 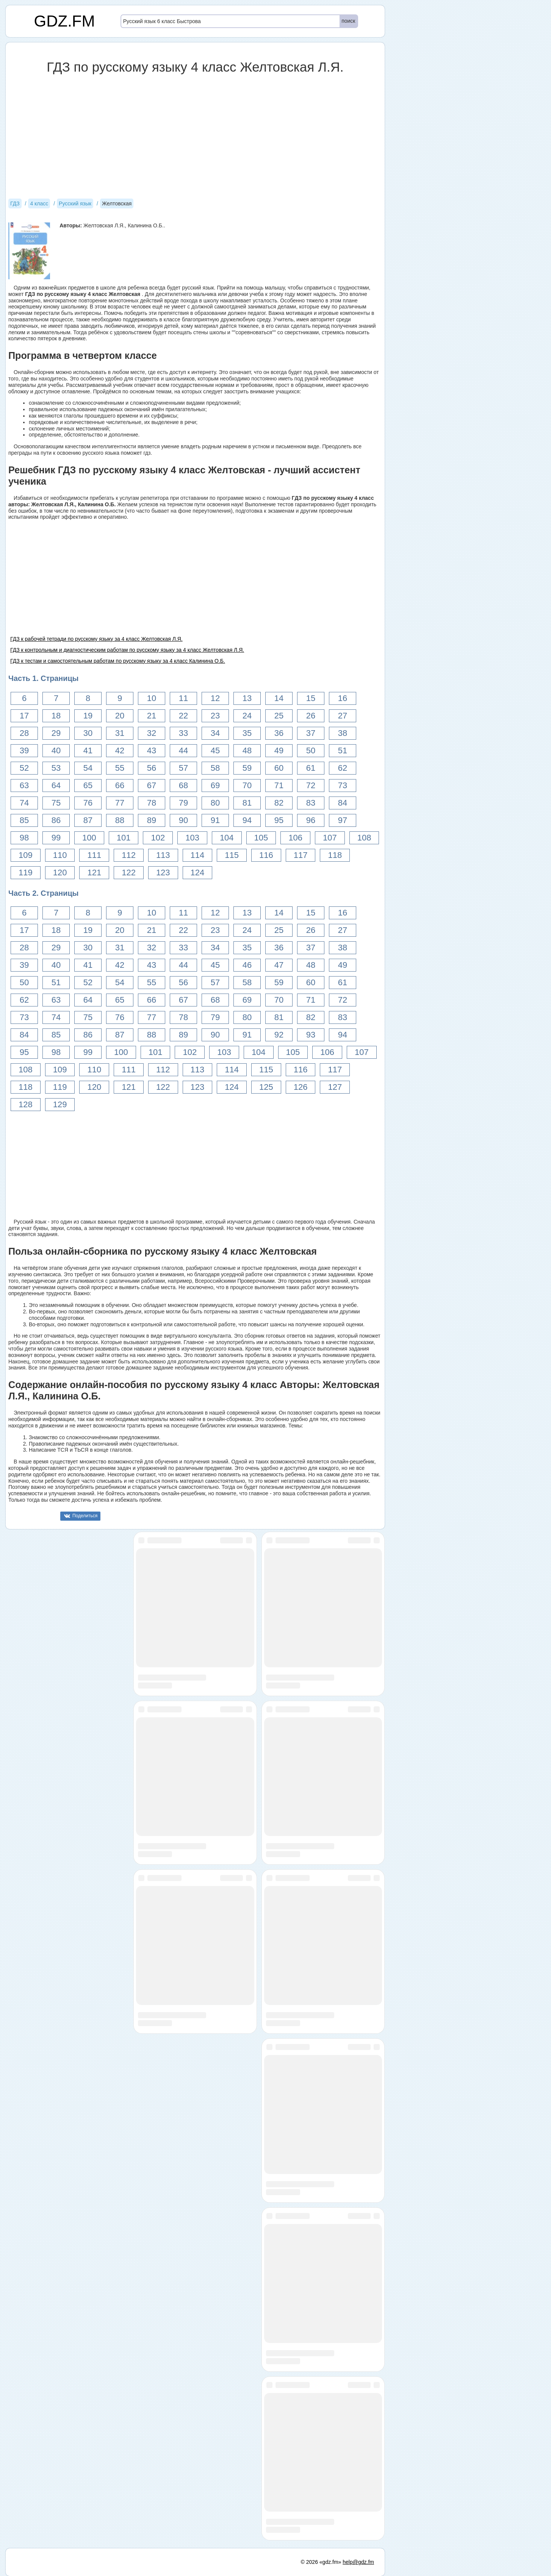 What do you see at coordinates (247, 698) in the screenshot?
I see `13` at bounding box center [247, 698].